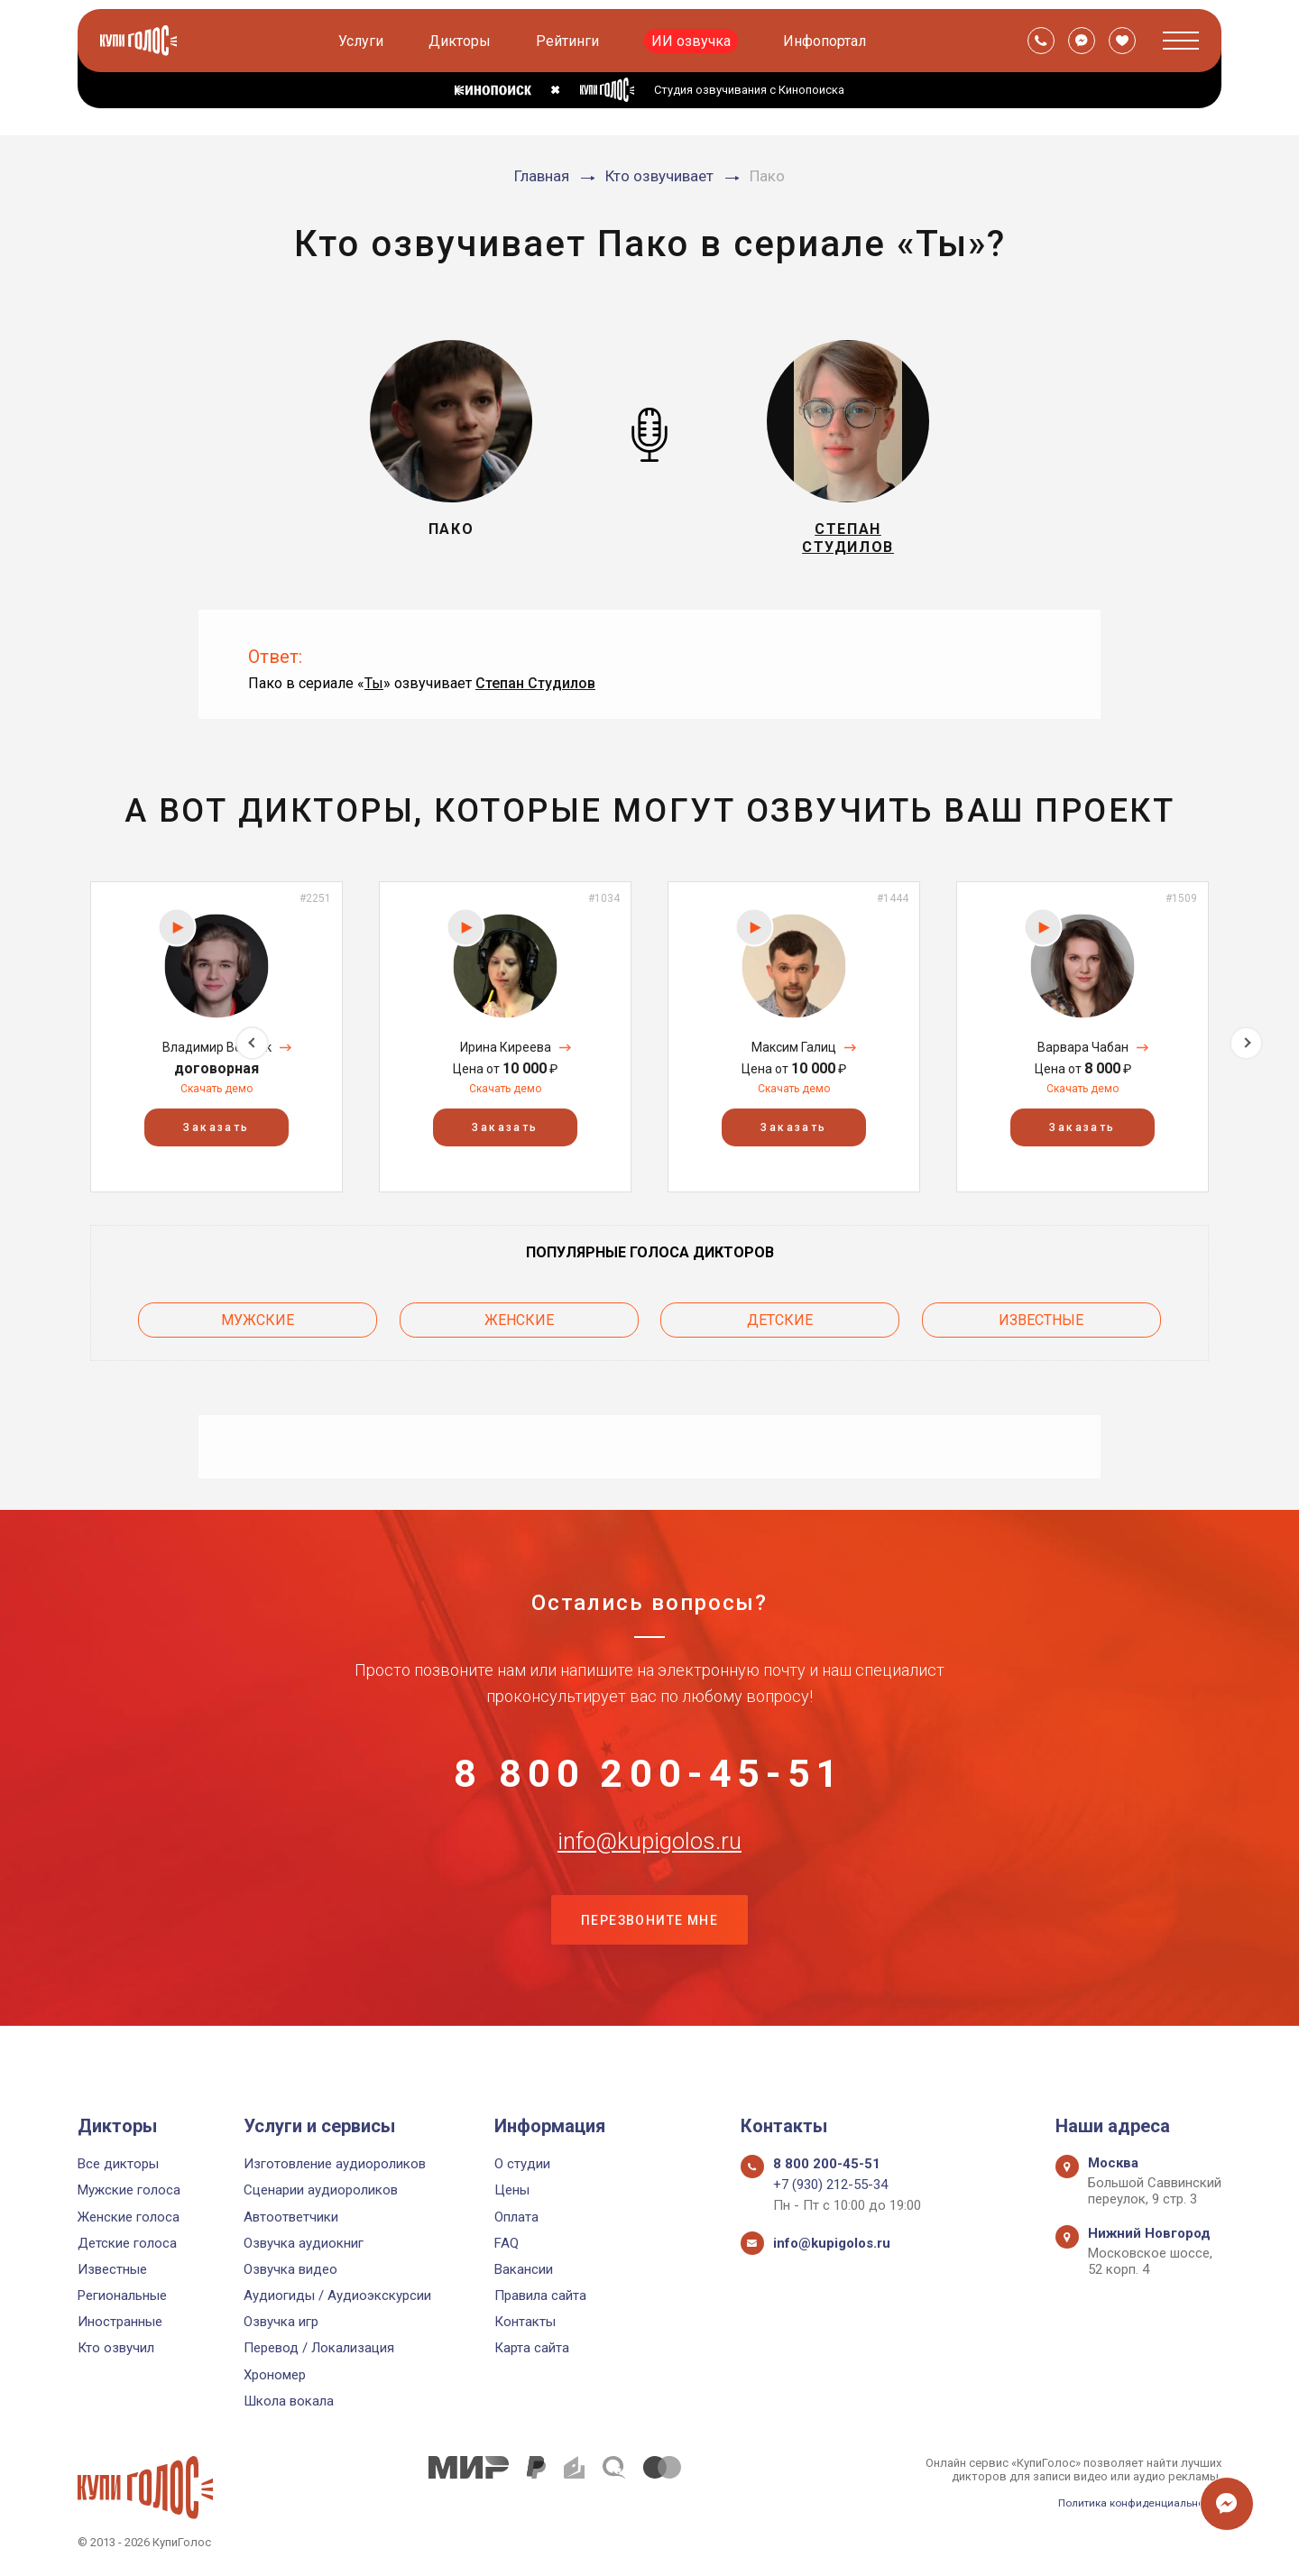  Describe the element at coordinates (531, 2348) in the screenshot. I see `Карта сайта` at that location.